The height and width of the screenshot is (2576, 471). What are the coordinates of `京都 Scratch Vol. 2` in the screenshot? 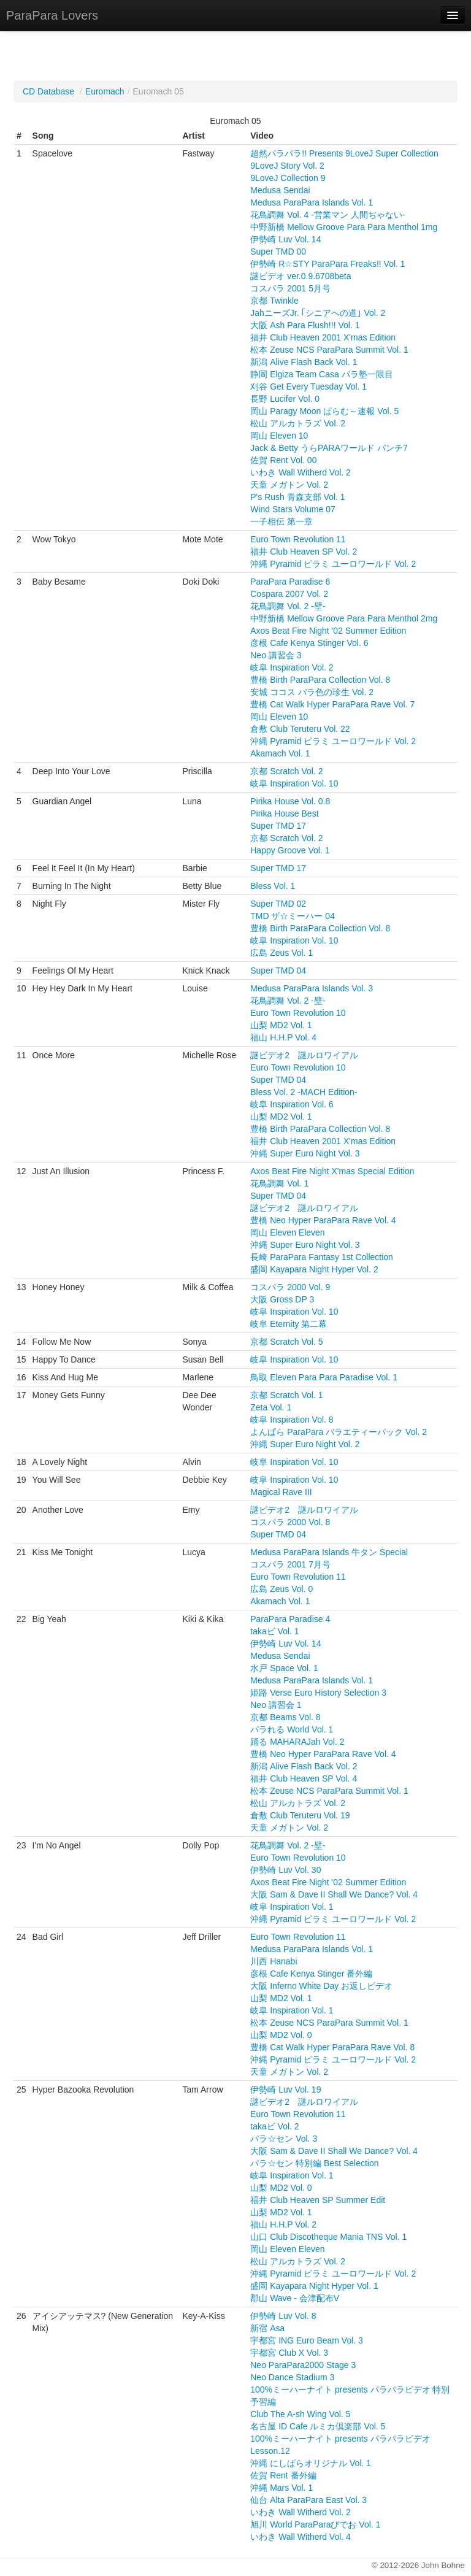 It's located at (286, 771).